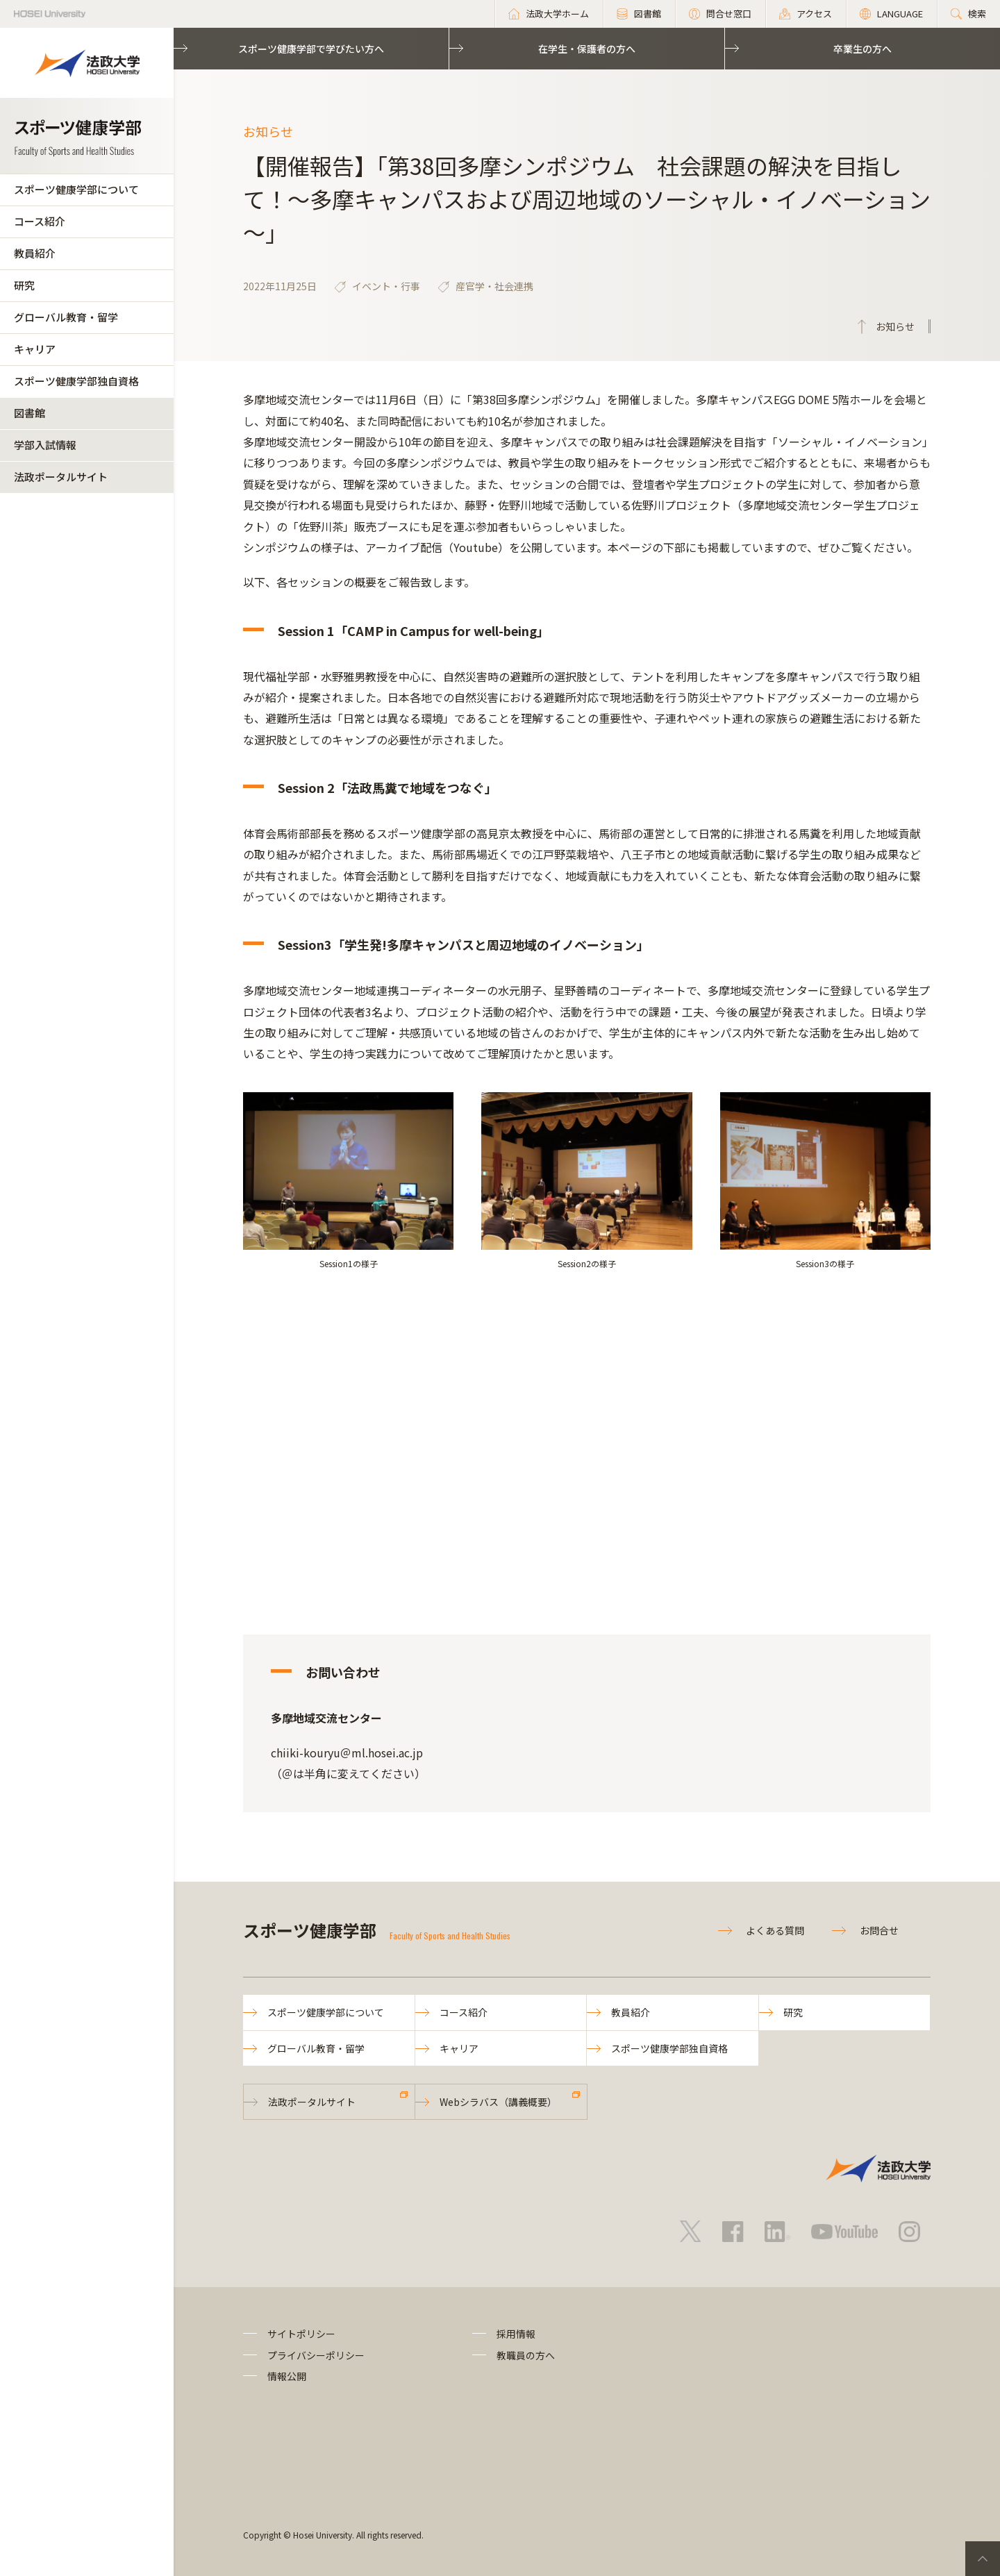 Image resolution: width=1000 pixels, height=2576 pixels. Describe the element at coordinates (775, 1930) in the screenshot. I see `よくある質問` at that location.